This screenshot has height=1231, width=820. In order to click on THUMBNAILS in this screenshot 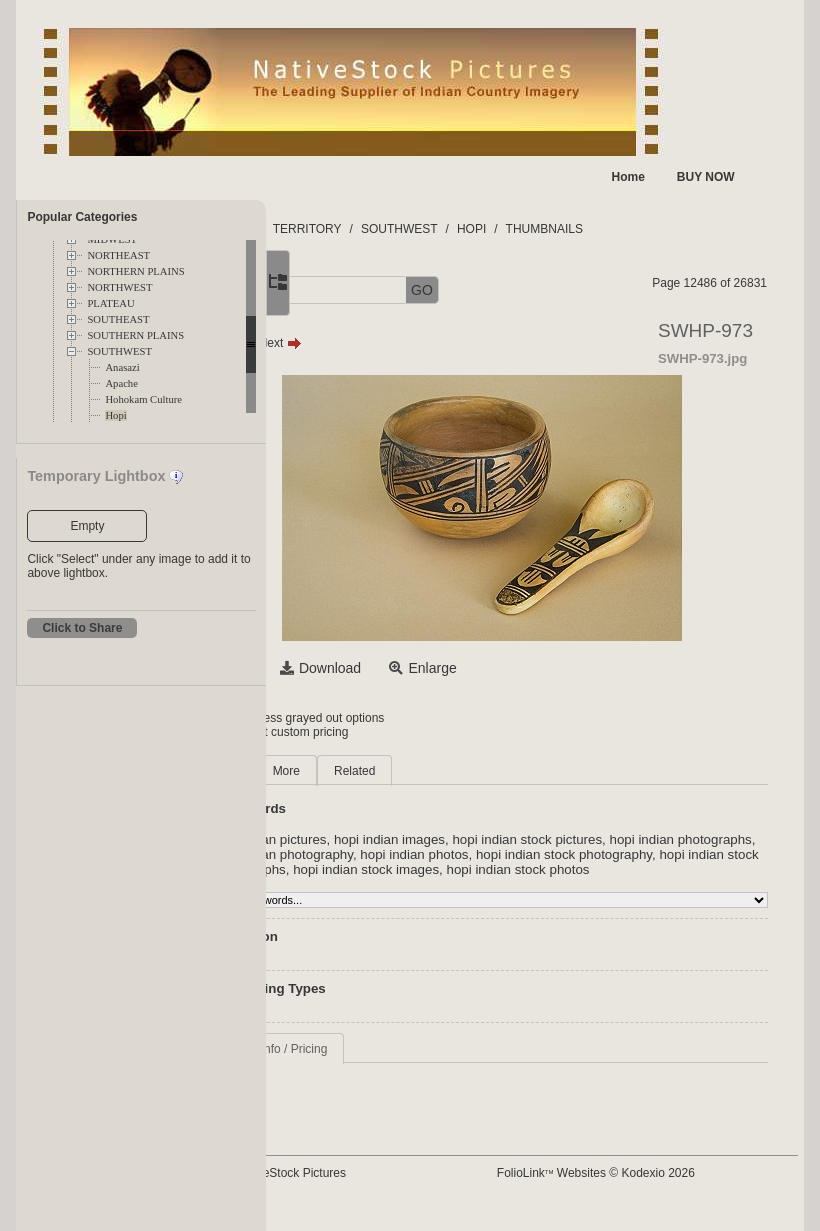, I will do `click(679, 229)`.